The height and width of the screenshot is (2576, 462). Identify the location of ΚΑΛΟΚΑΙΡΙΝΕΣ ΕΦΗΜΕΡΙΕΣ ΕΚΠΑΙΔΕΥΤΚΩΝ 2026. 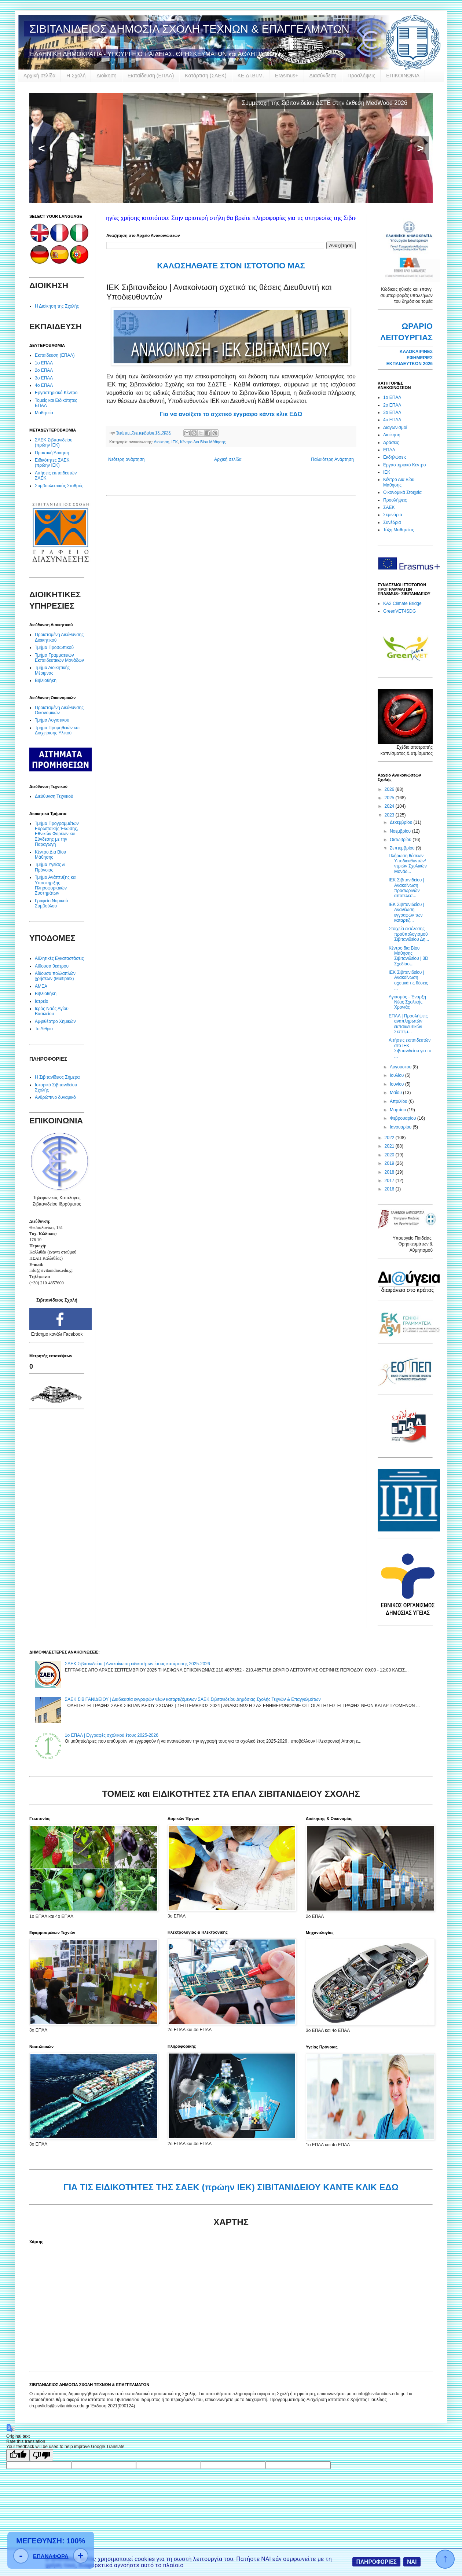
(409, 358).